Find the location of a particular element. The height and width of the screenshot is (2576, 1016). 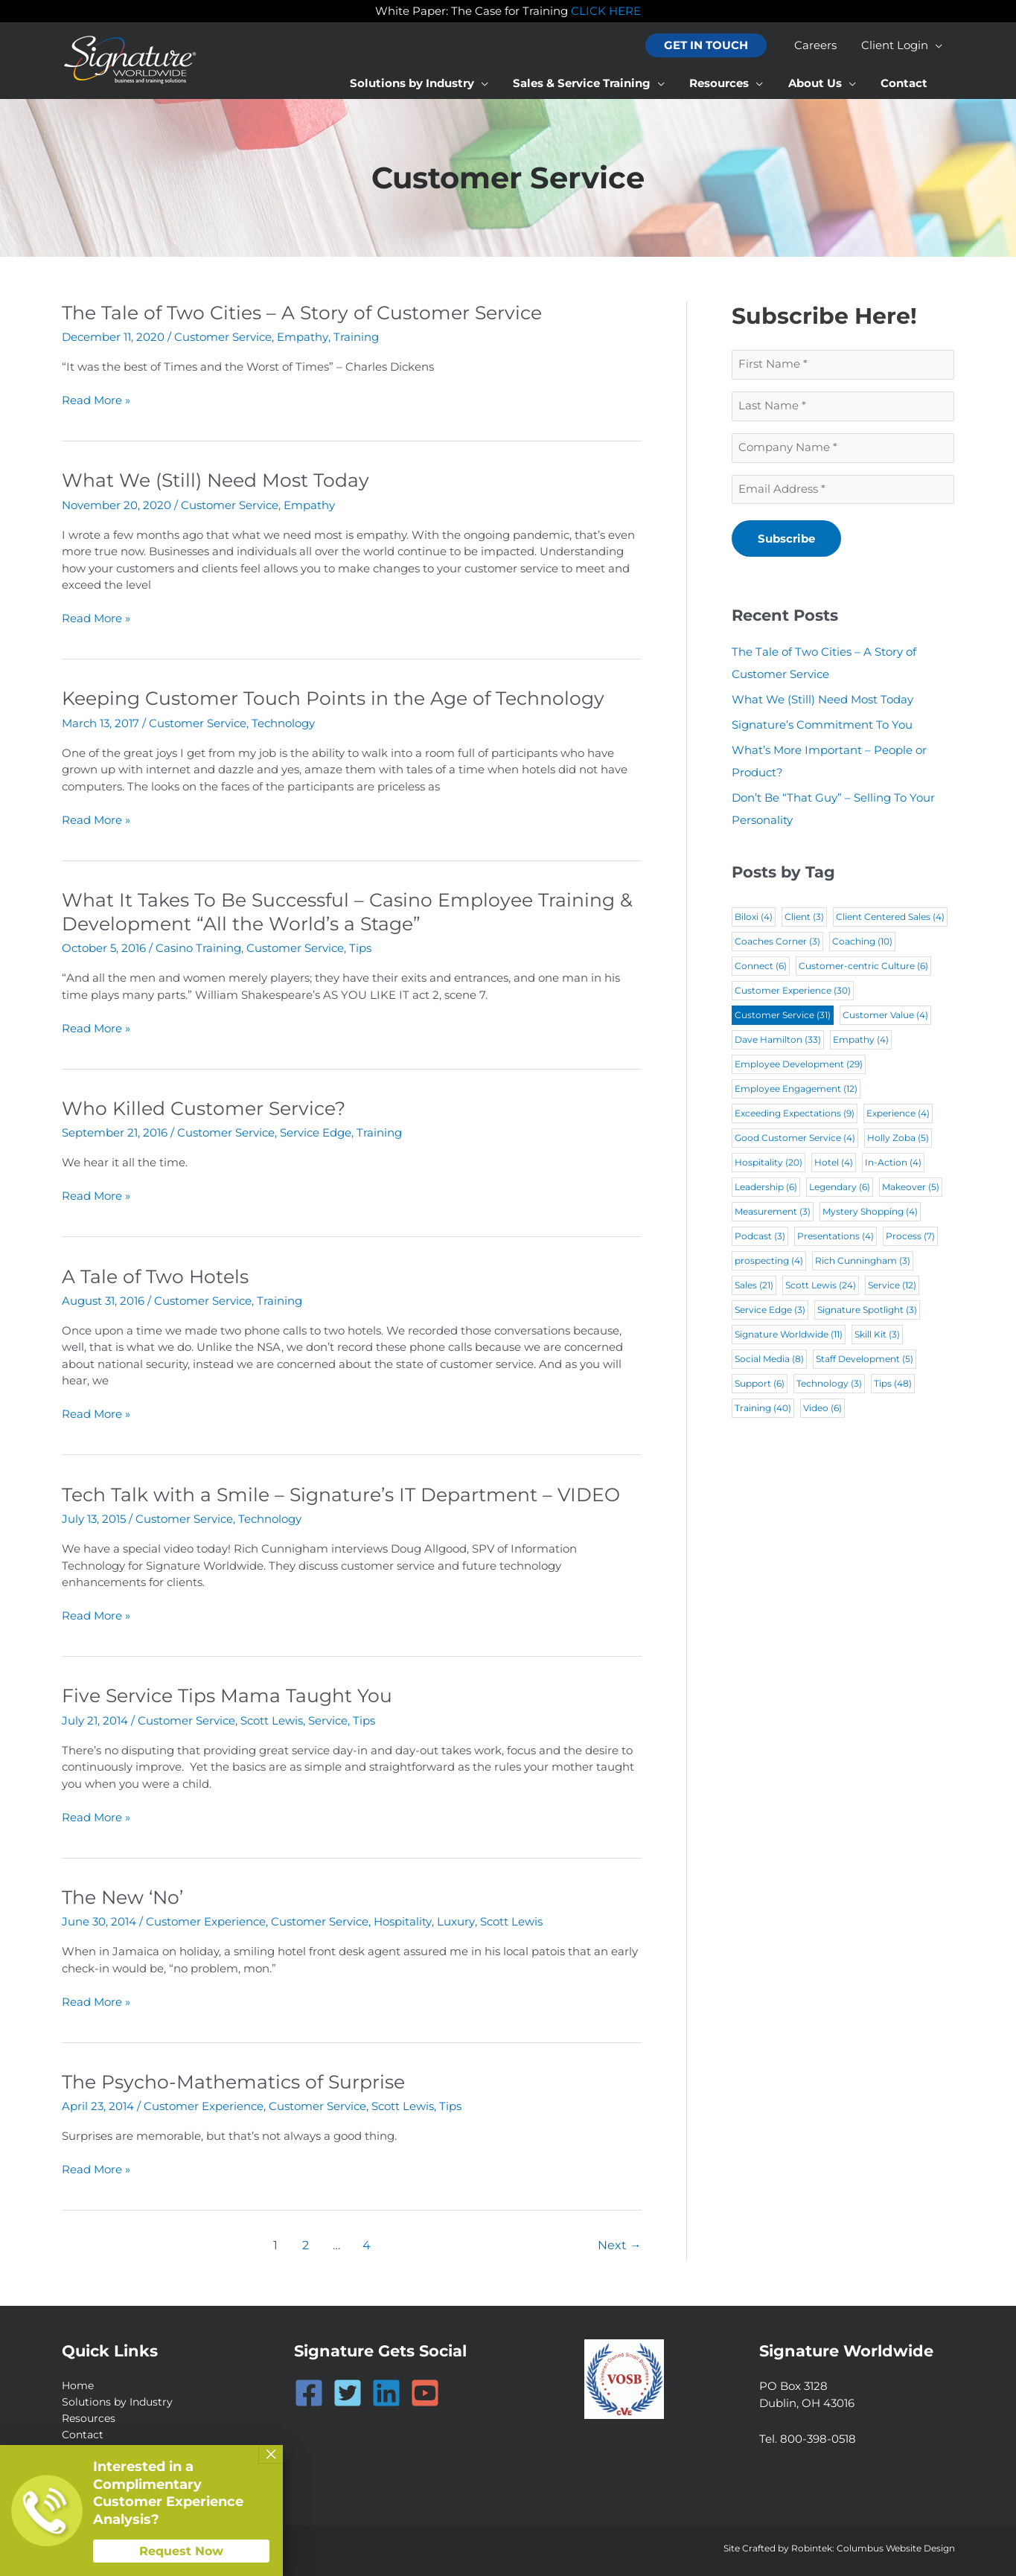

Tech Talk with a Smile – Signature’s IT Department – VIDEO is located at coordinates (352, 1491).